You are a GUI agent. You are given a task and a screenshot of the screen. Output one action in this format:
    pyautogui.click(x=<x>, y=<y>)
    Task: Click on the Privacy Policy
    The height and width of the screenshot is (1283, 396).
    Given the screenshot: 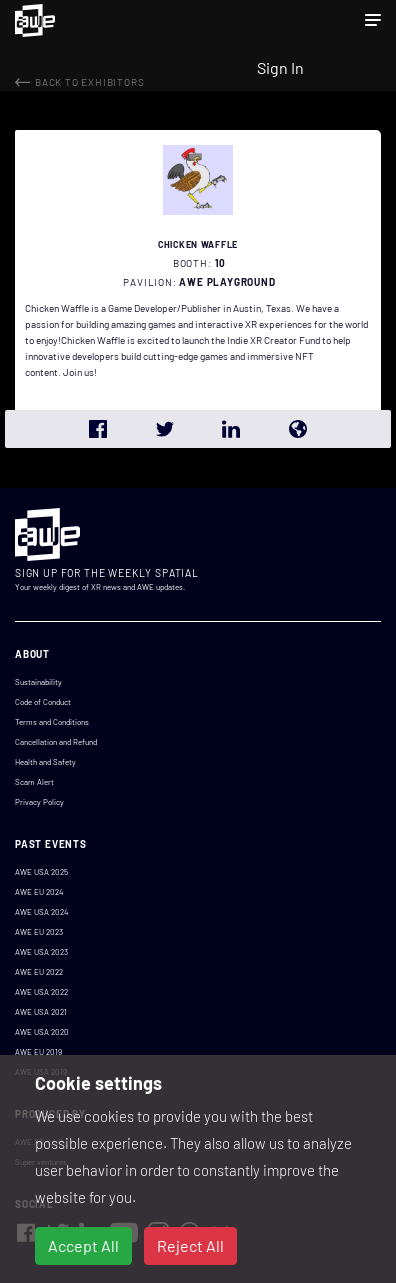 What is the action you would take?
    pyautogui.click(x=39, y=802)
    